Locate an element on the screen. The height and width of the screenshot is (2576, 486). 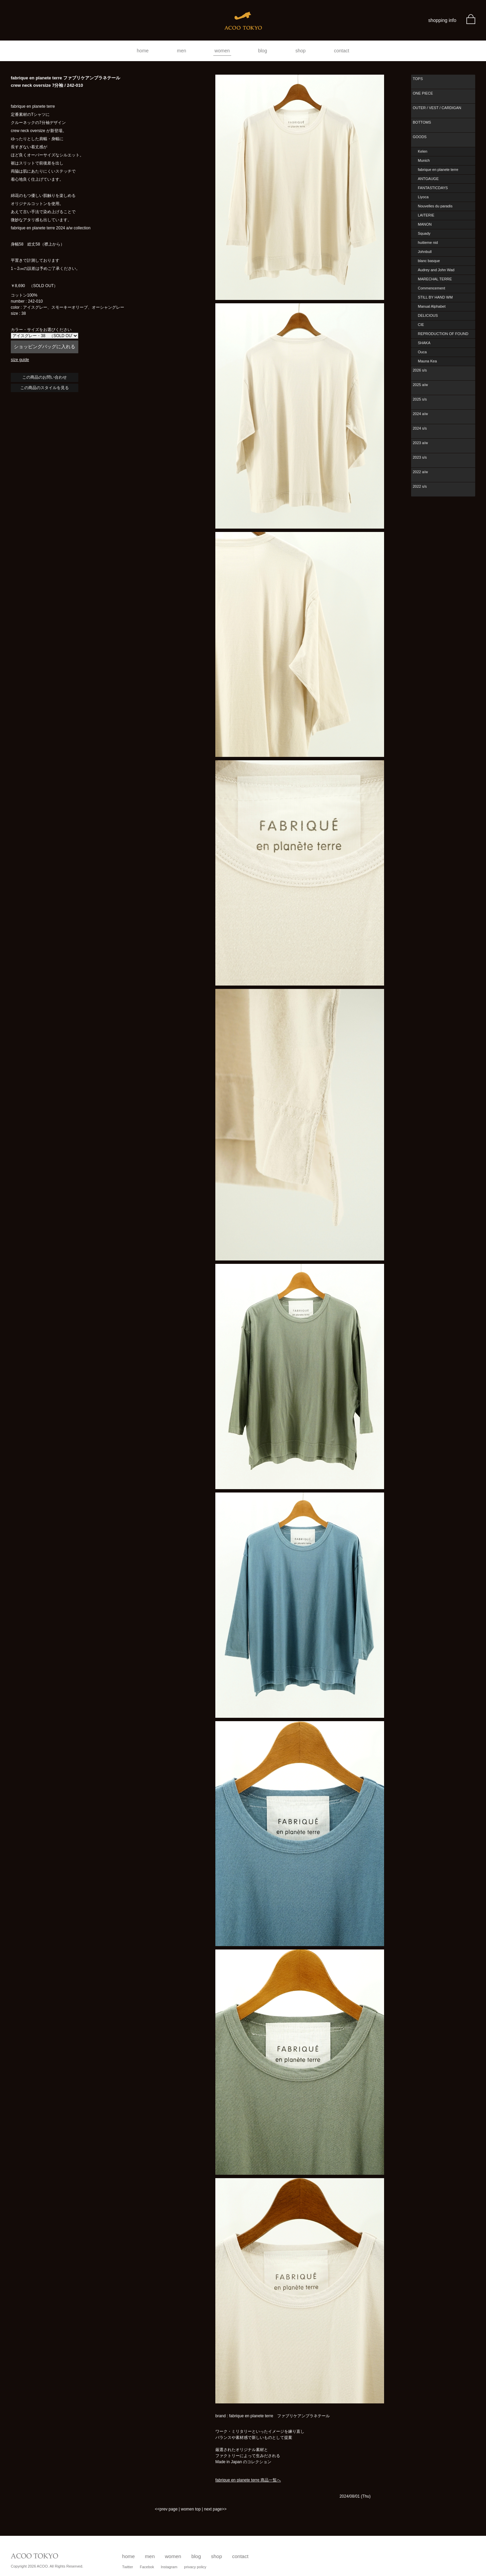
shopping info is located at coordinates (442, 20).